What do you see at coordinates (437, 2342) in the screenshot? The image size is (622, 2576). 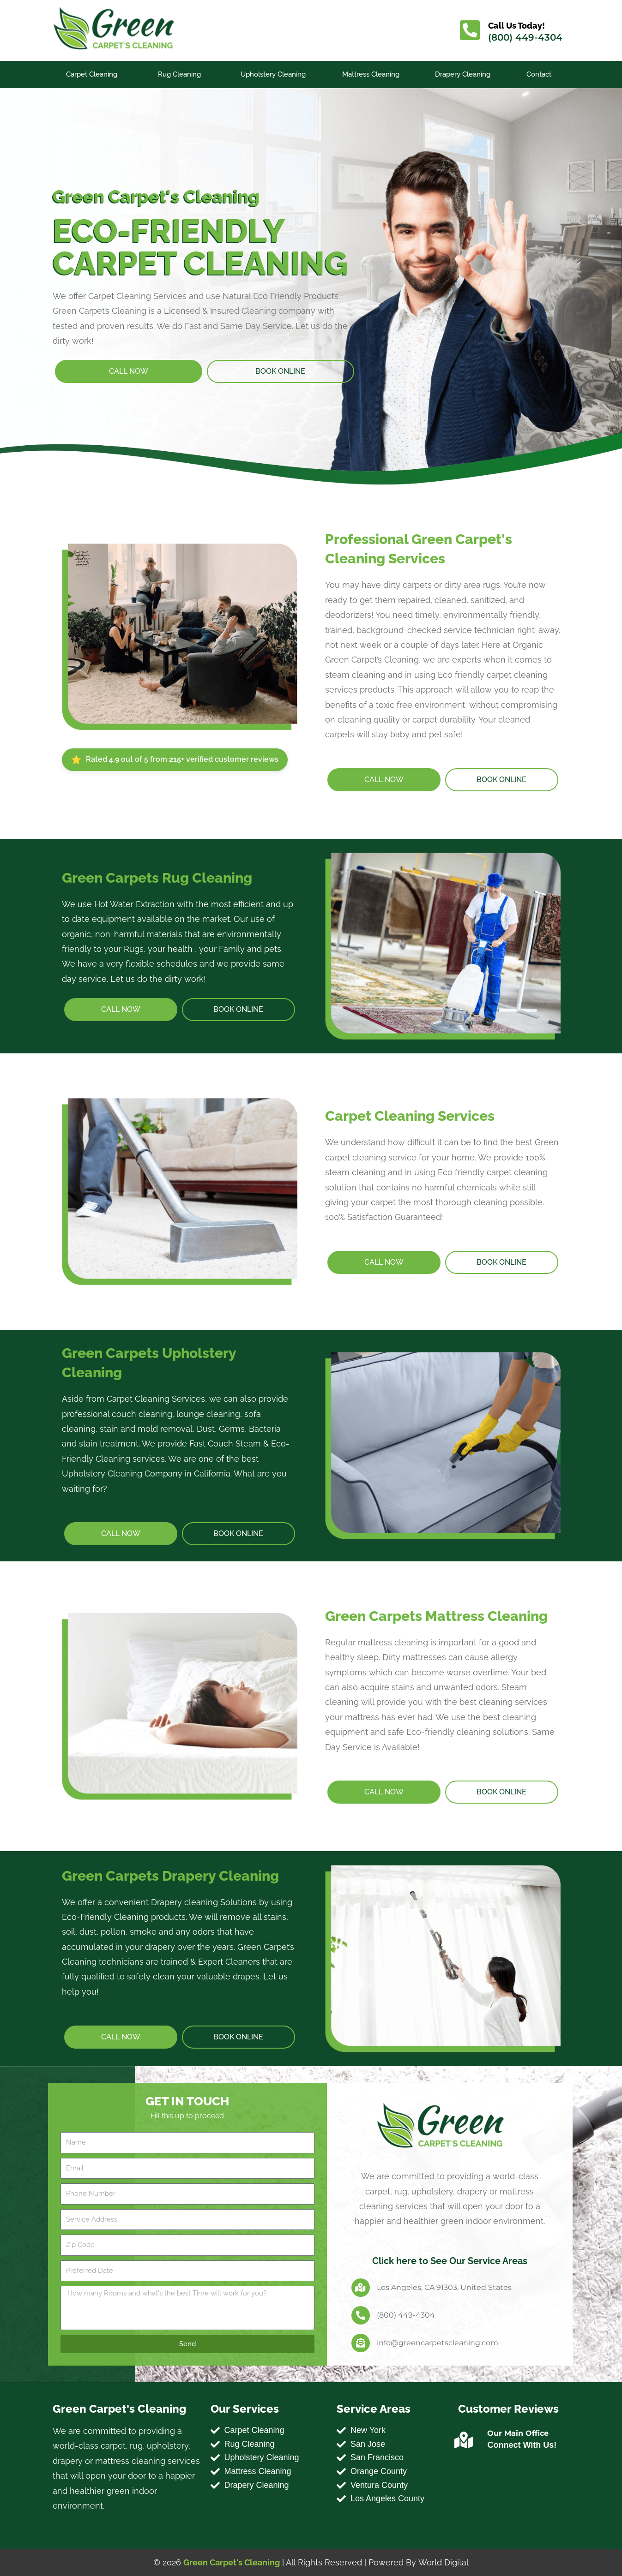 I see `info@greencarpetscleaning.com` at bounding box center [437, 2342].